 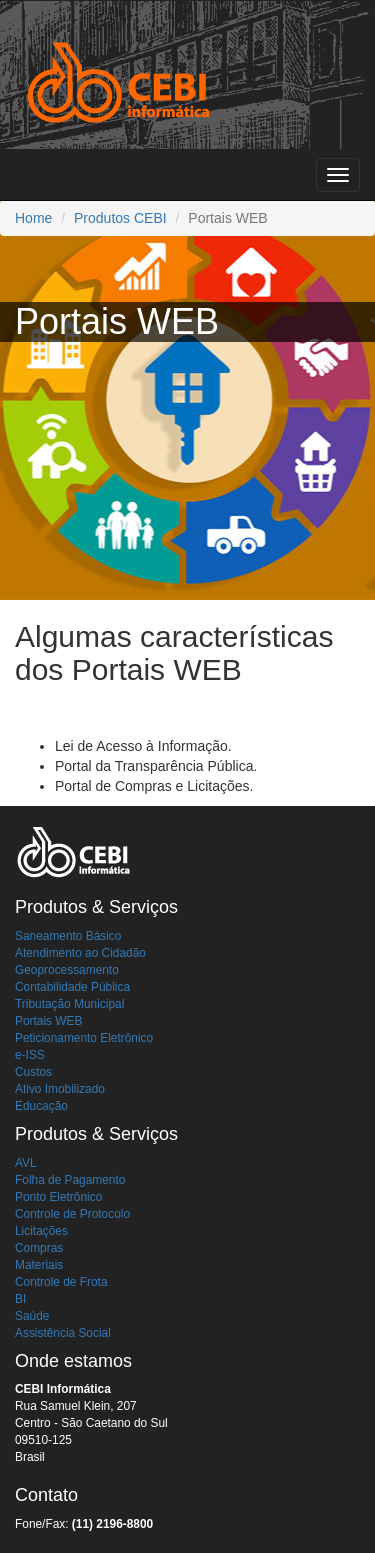 What do you see at coordinates (60, 1089) in the screenshot?
I see `Ativo Imobilizado` at bounding box center [60, 1089].